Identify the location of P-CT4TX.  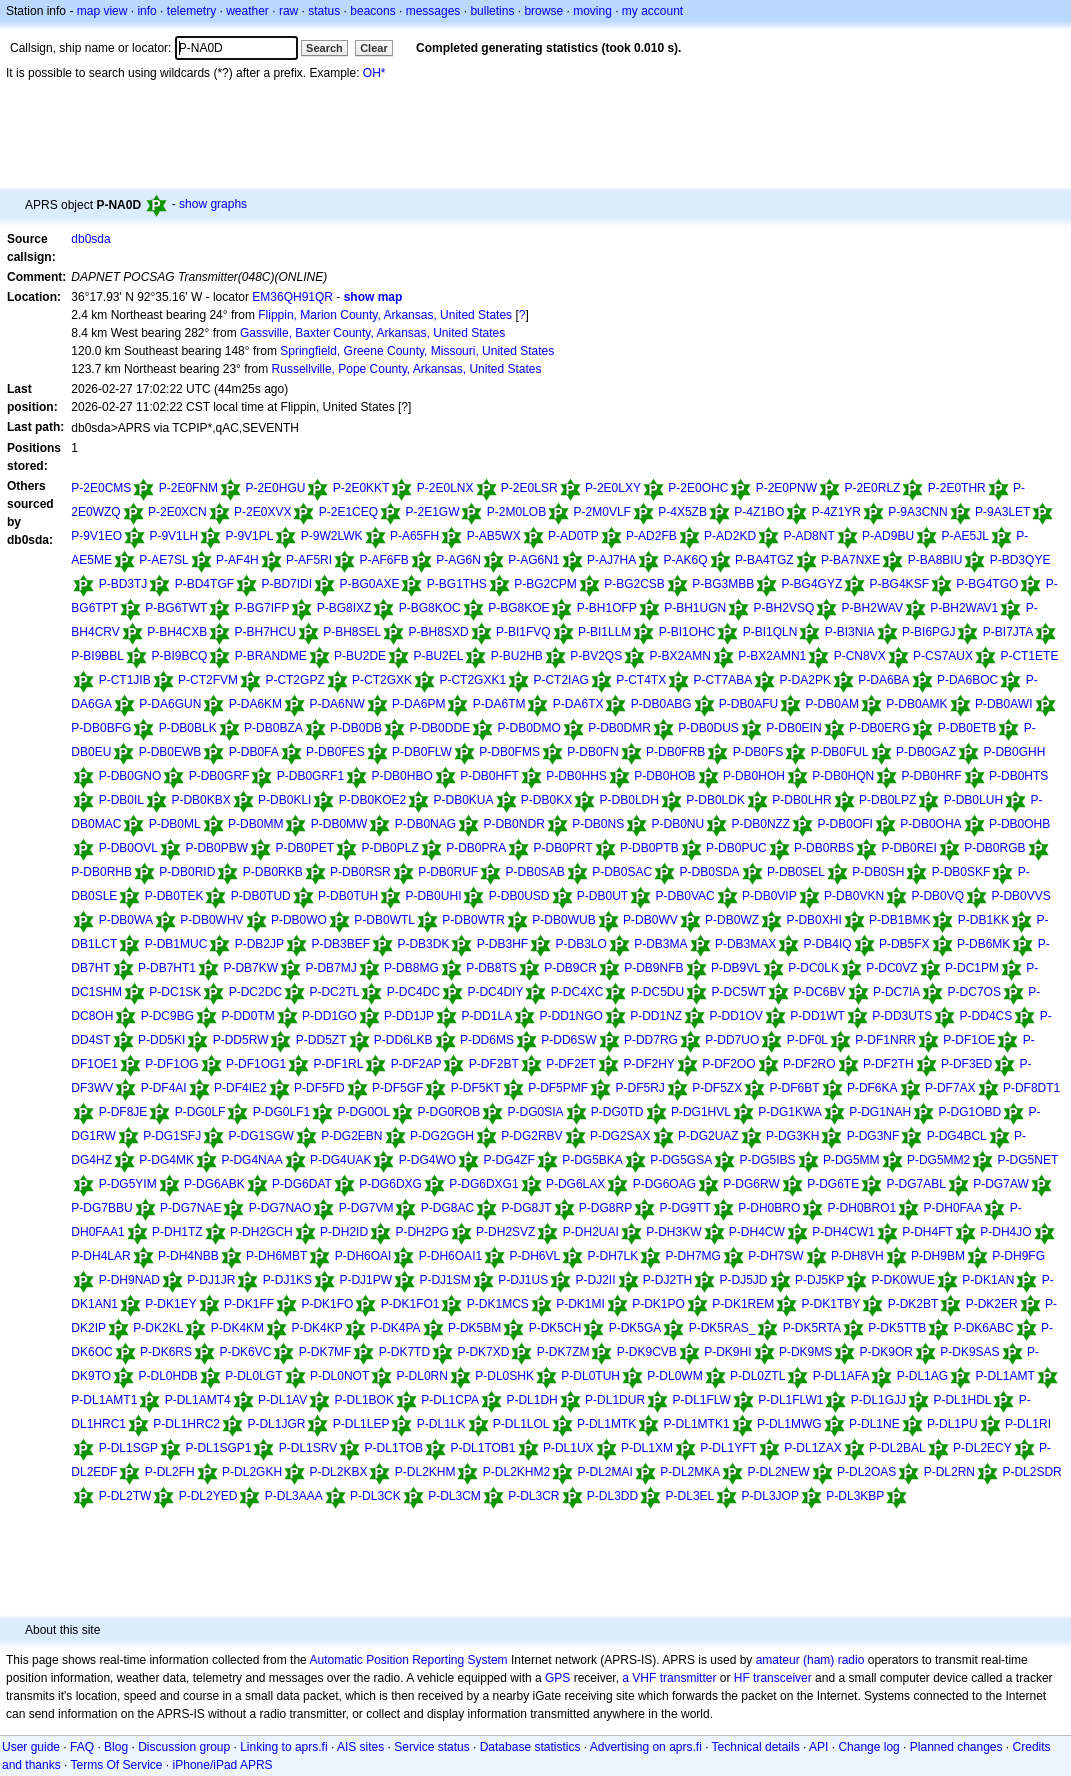
(641, 680).